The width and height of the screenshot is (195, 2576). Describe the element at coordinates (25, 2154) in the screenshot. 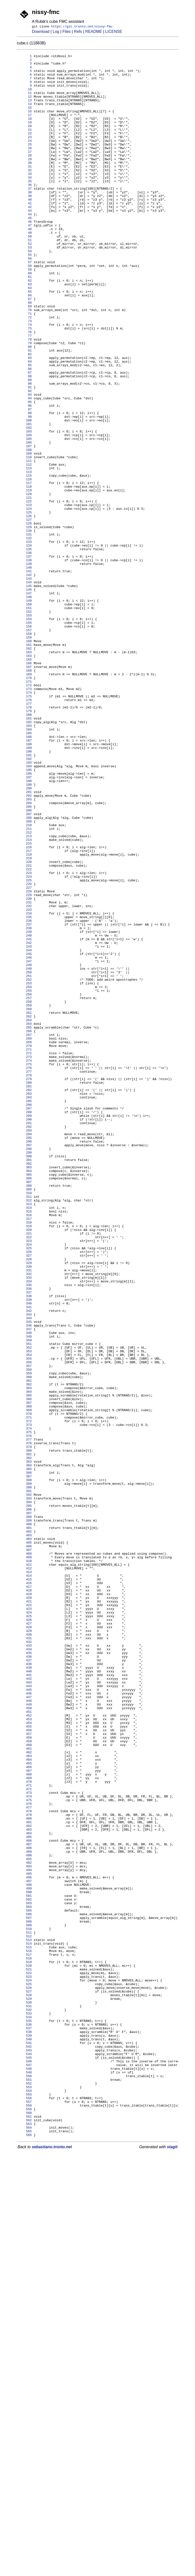

I see `476` at that location.